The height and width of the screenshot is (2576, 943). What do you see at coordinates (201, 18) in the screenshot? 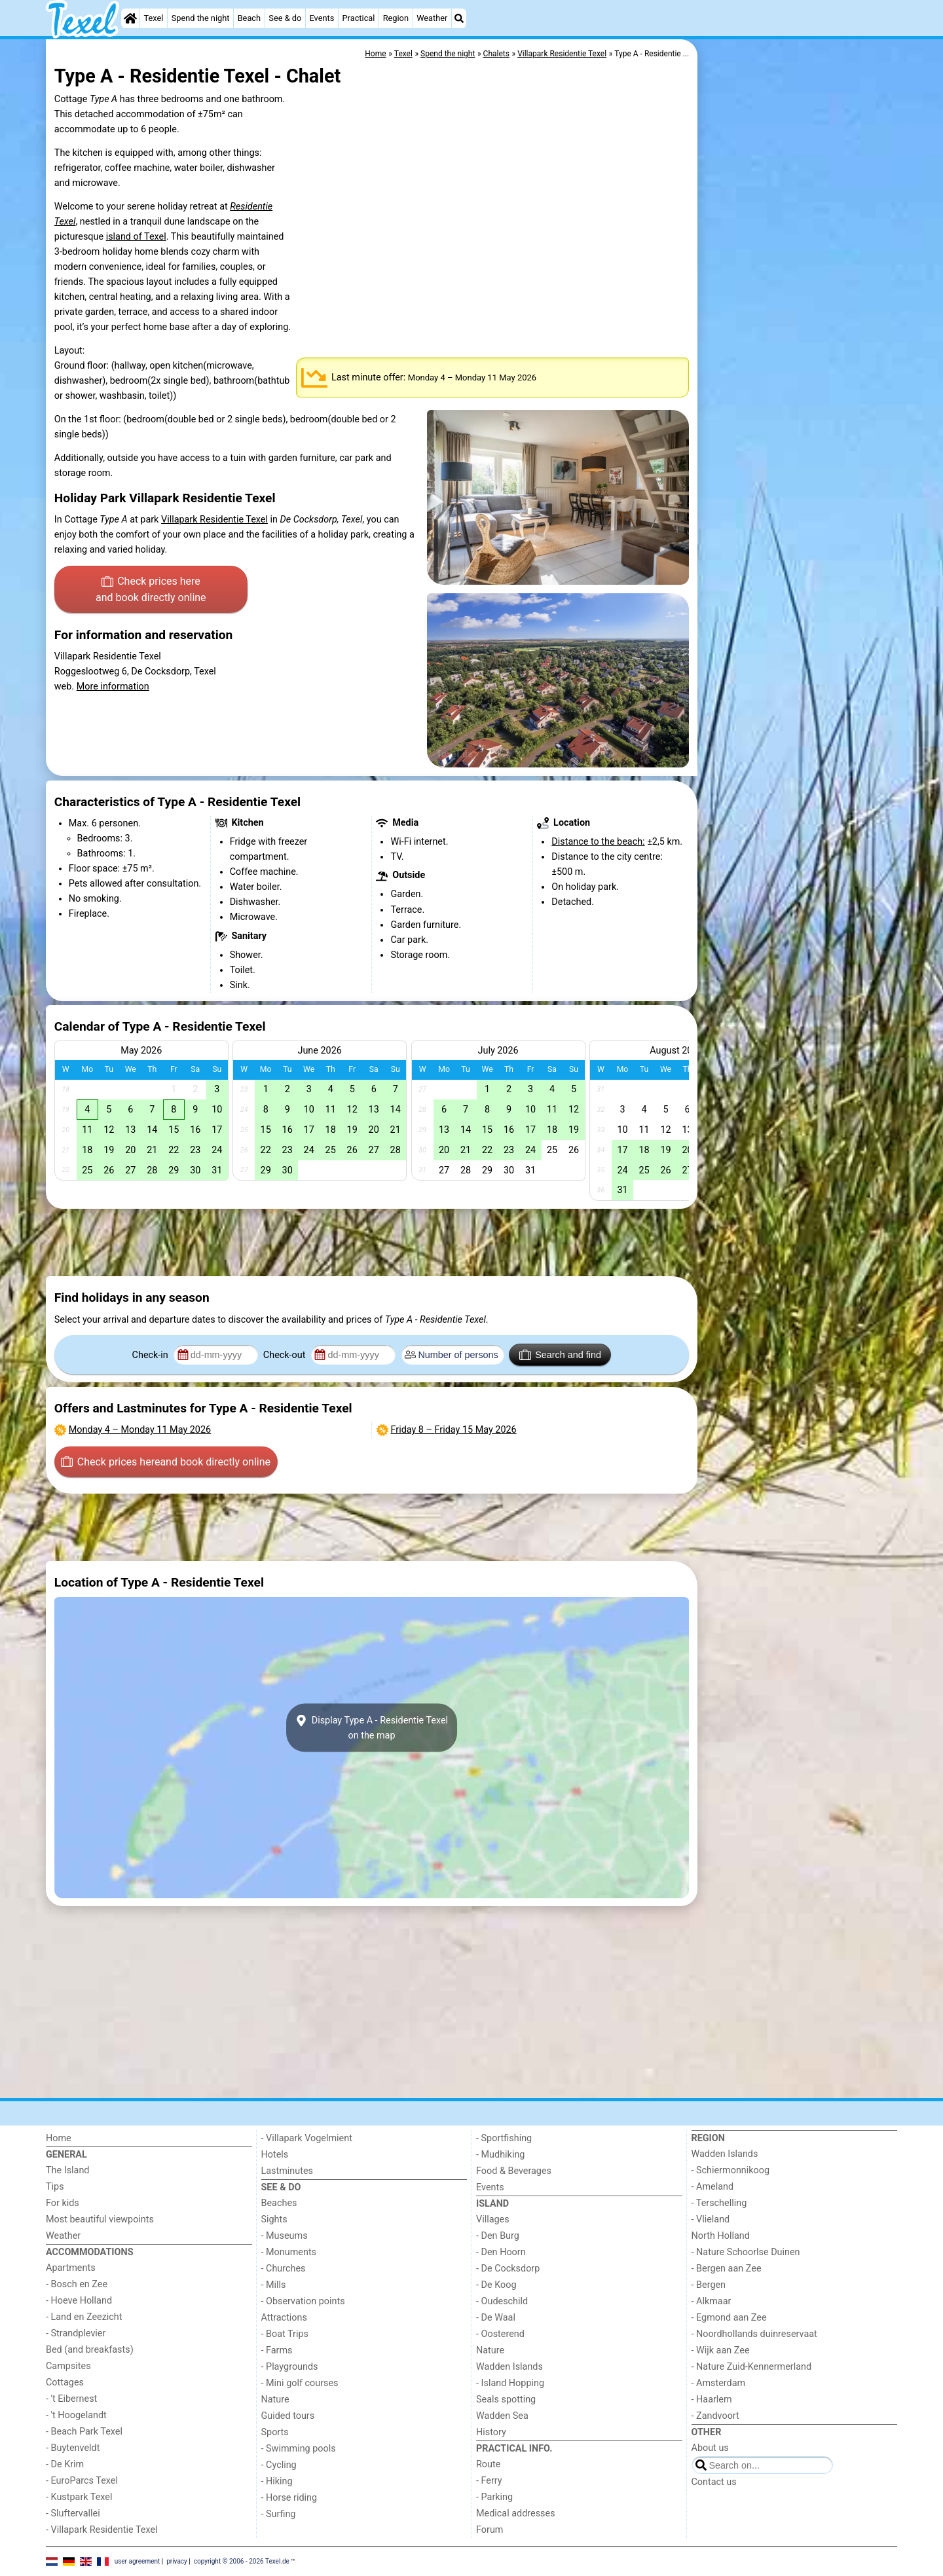
I see `Spend the night` at bounding box center [201, 18].